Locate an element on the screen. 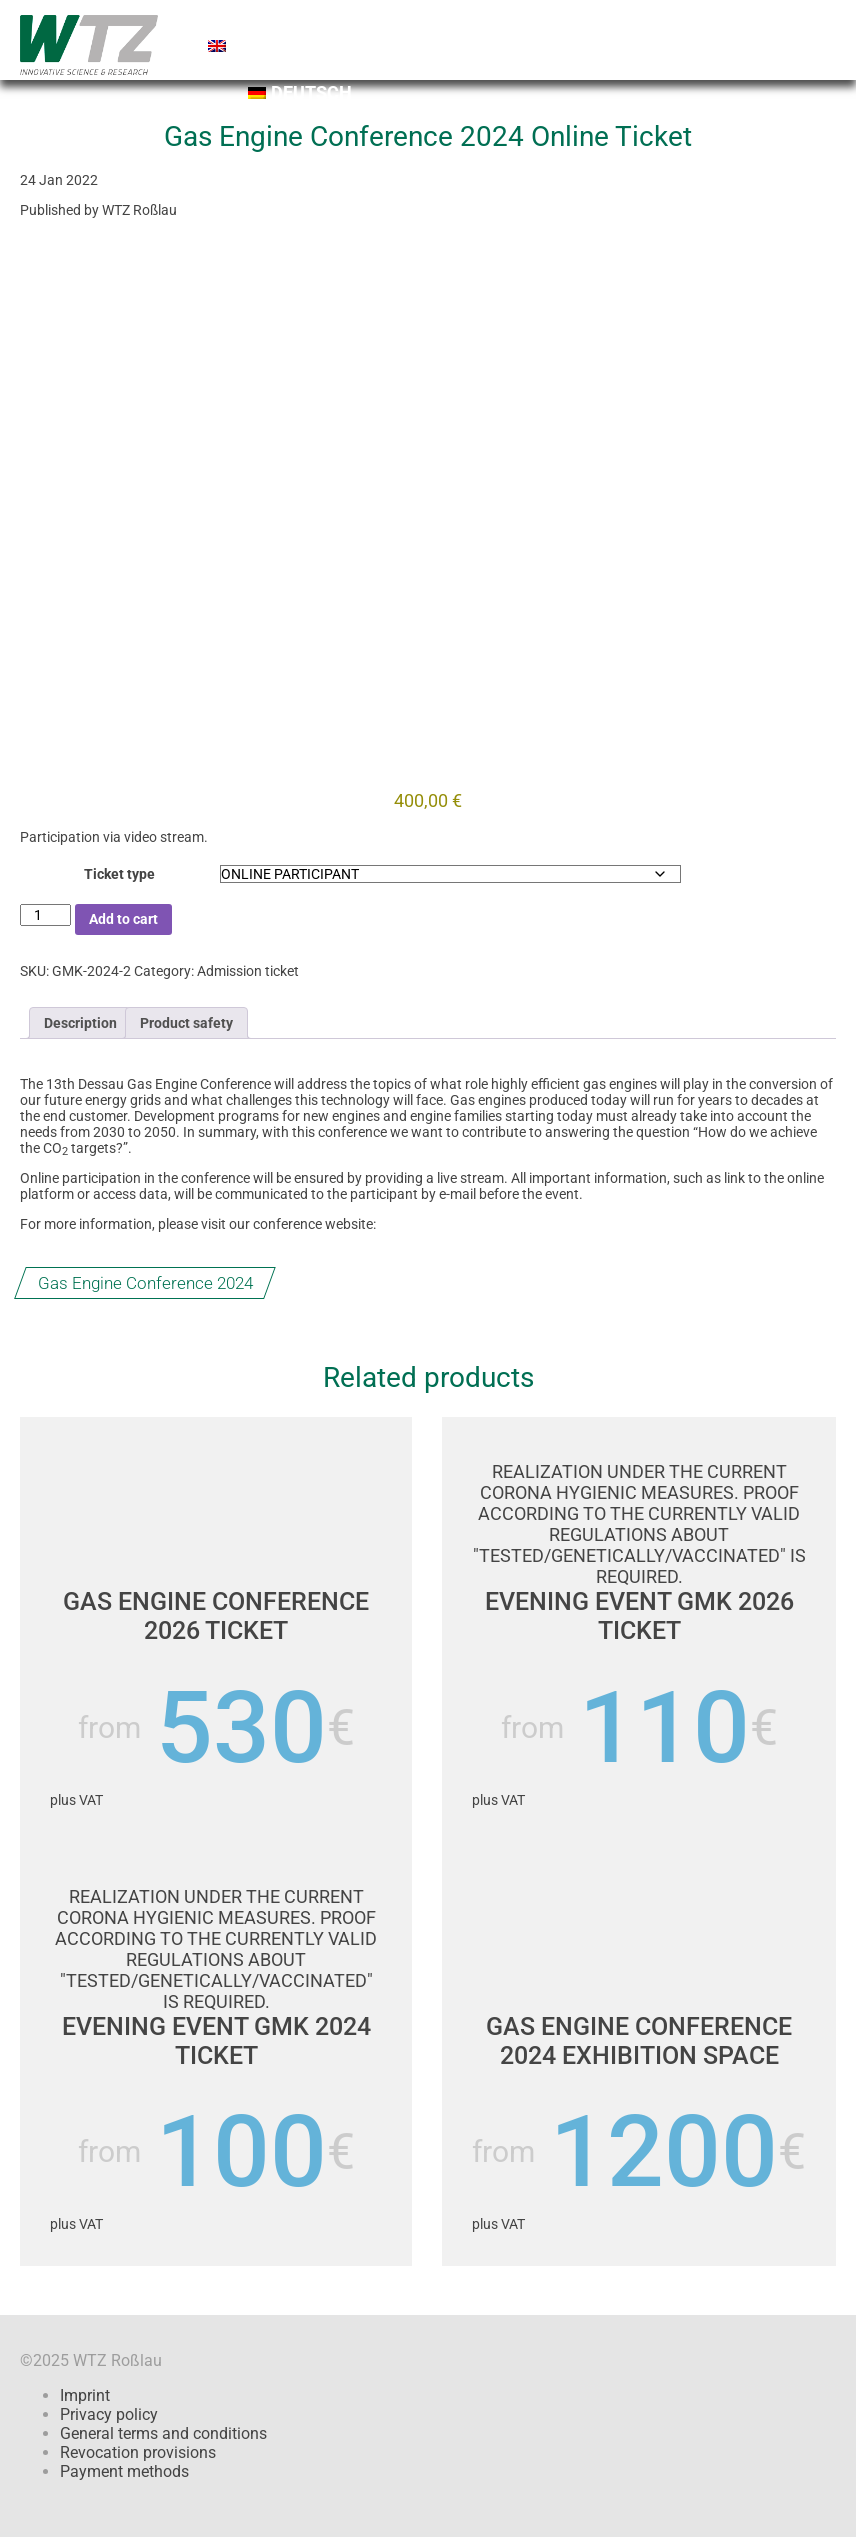 The width and height of the screenshot is (856, 2537). Privacy policy is located at coordinates (109, 2414).